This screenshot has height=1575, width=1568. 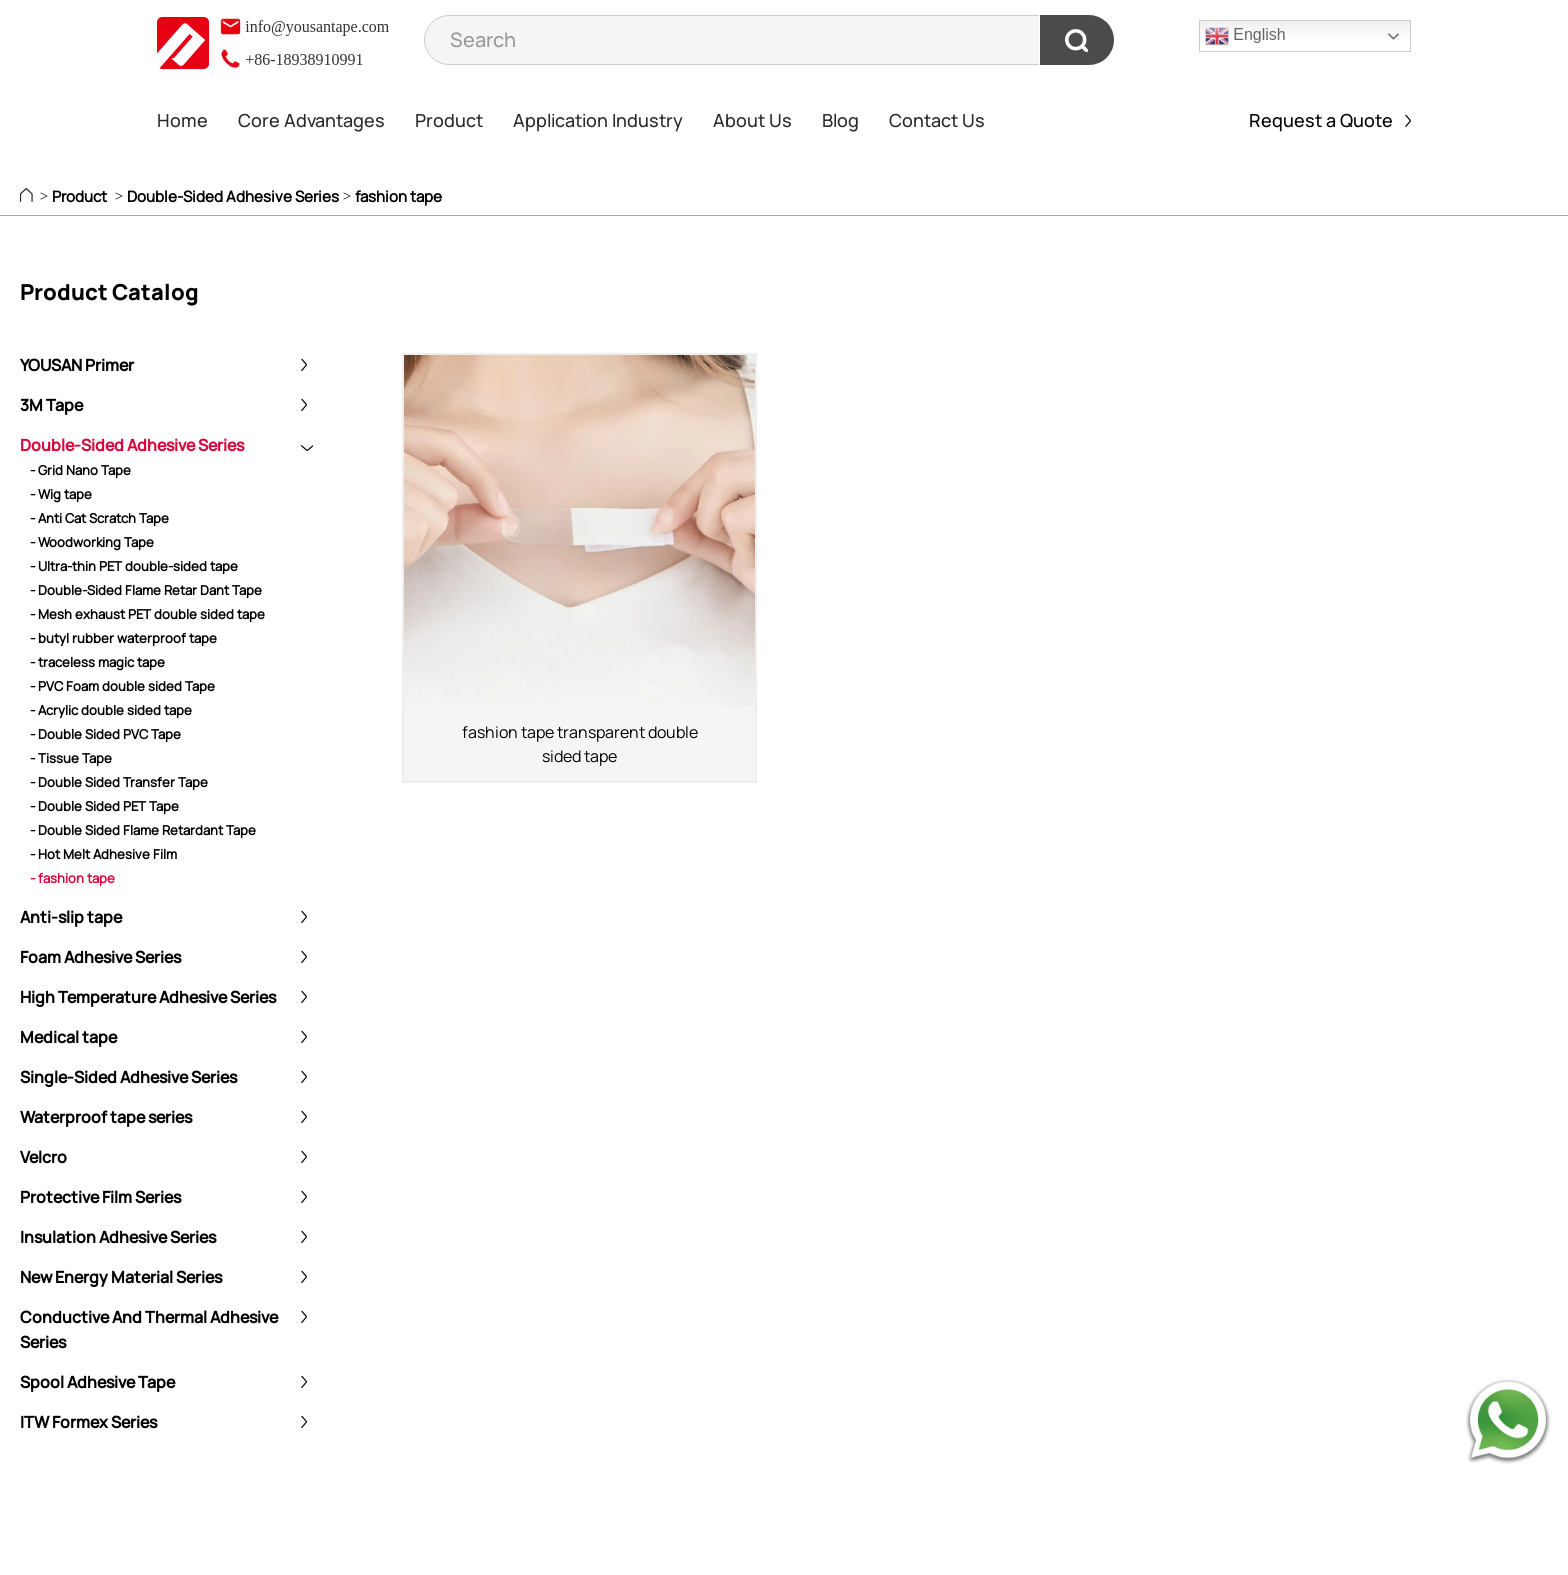 What do you see at coordinates (149, 1329) in the screenshot?
I see `Conductive And Thermal Adhesive Series` at bounding box center [149, 1329].